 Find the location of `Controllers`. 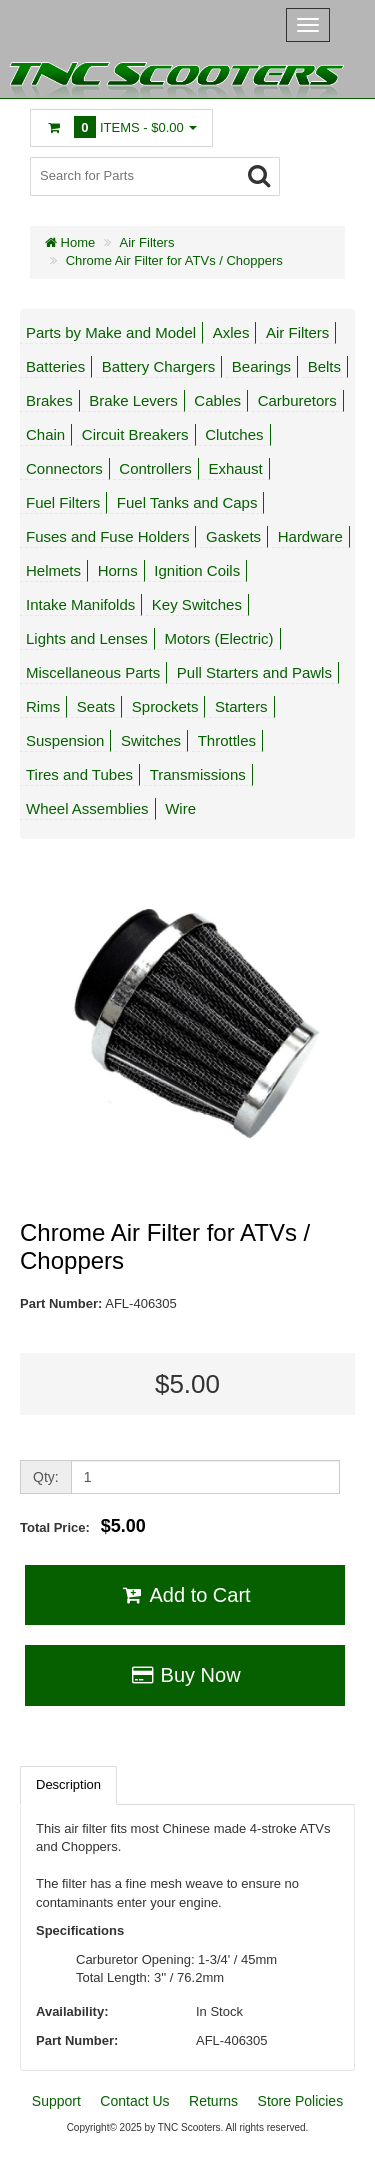

Controllers is located at coordinates (155, 468).